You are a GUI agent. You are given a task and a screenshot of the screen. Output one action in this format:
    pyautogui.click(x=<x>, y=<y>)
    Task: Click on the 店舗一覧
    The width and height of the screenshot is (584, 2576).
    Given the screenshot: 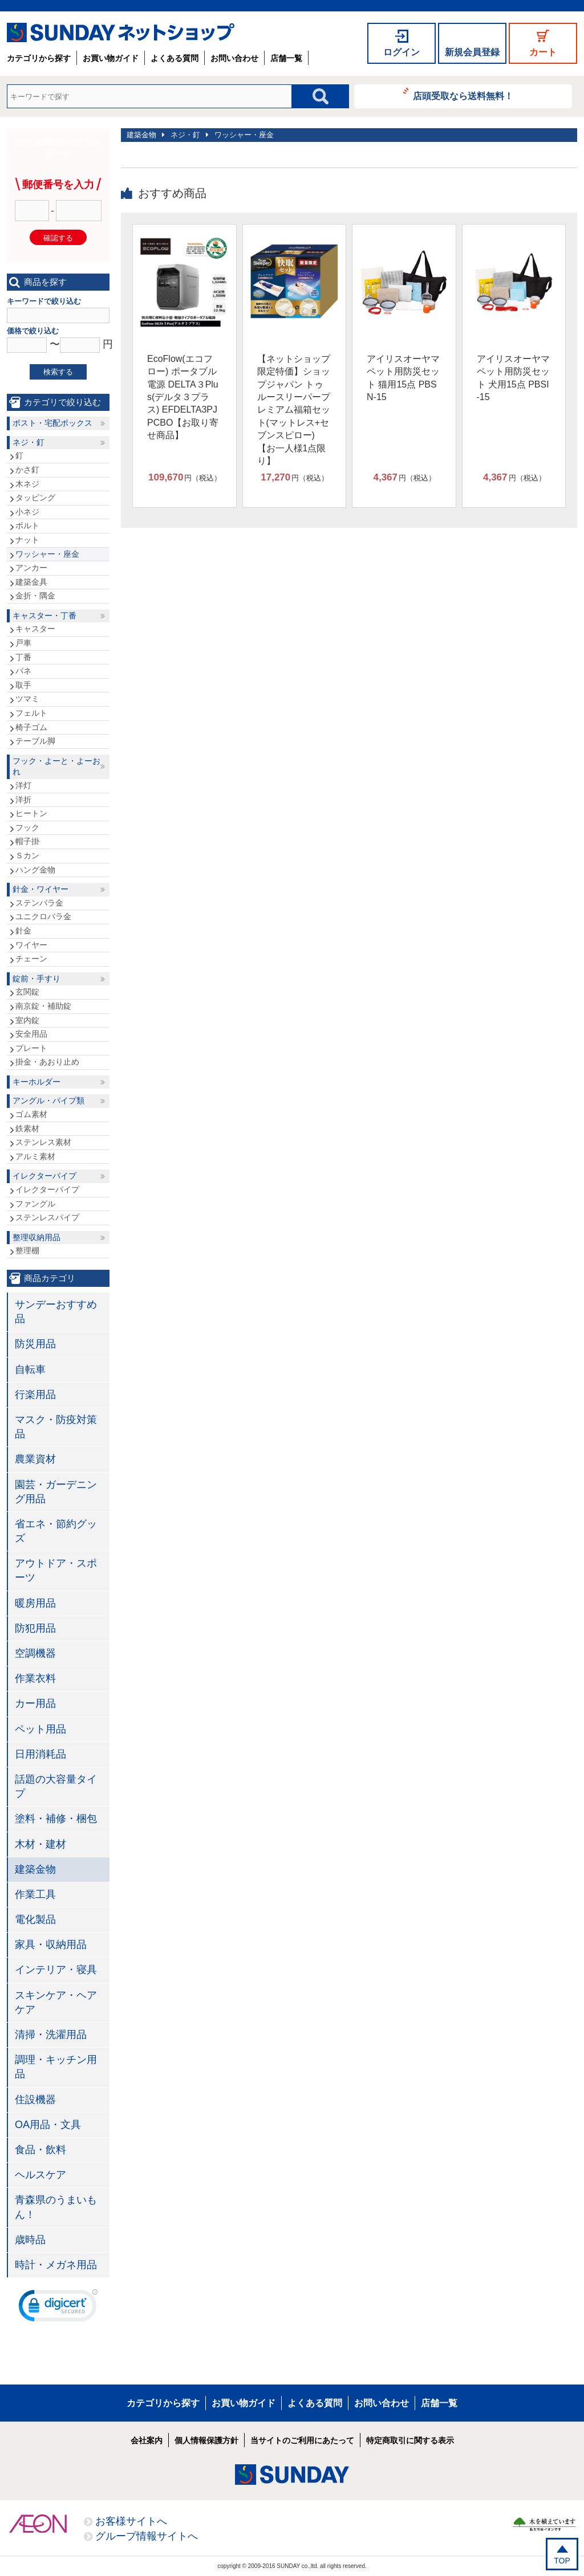 What is the action you would take?
    pyautogui.click(x=286, y=58)
    